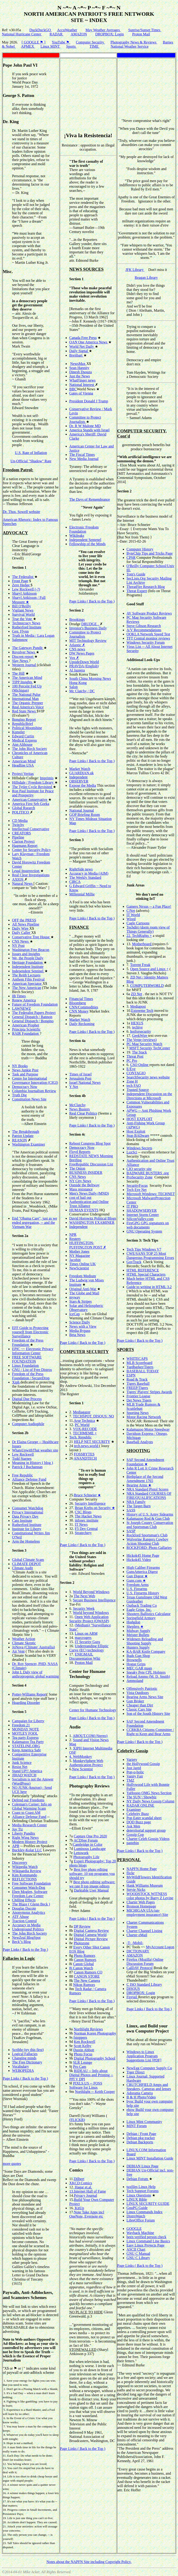 This screenshot has height=2576, width=178. What do you see at coordinates (82, 1412) in the screenshot?
I see `Mediagazer` at bounding box center [82, 1412].